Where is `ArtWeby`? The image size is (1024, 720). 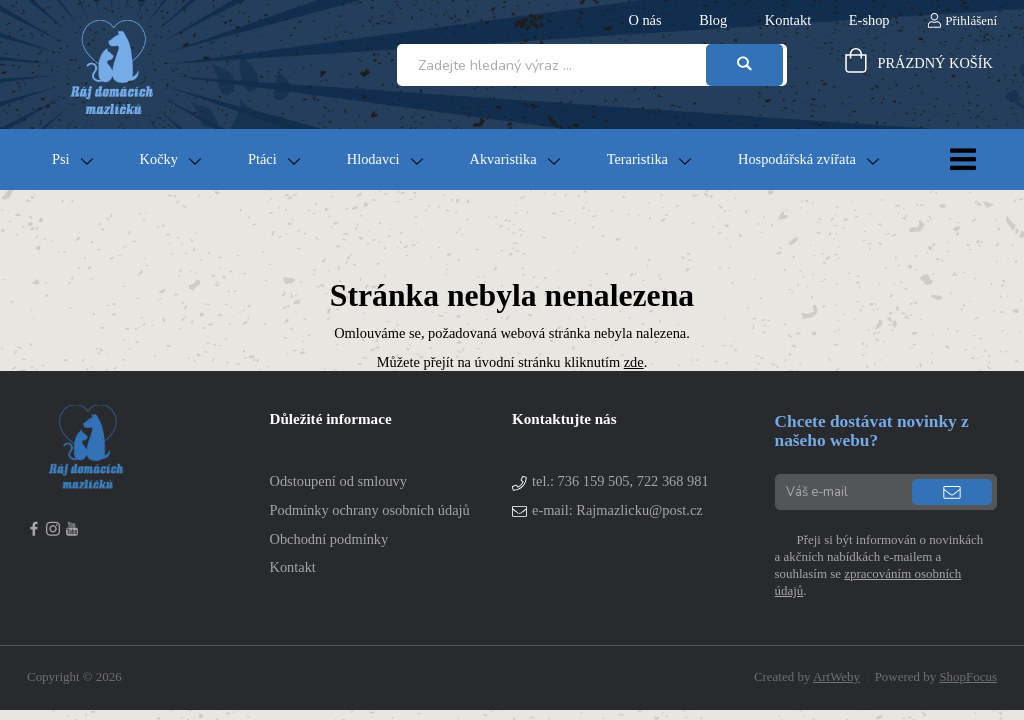 ArtWeby is located at coordinates (836, 676).